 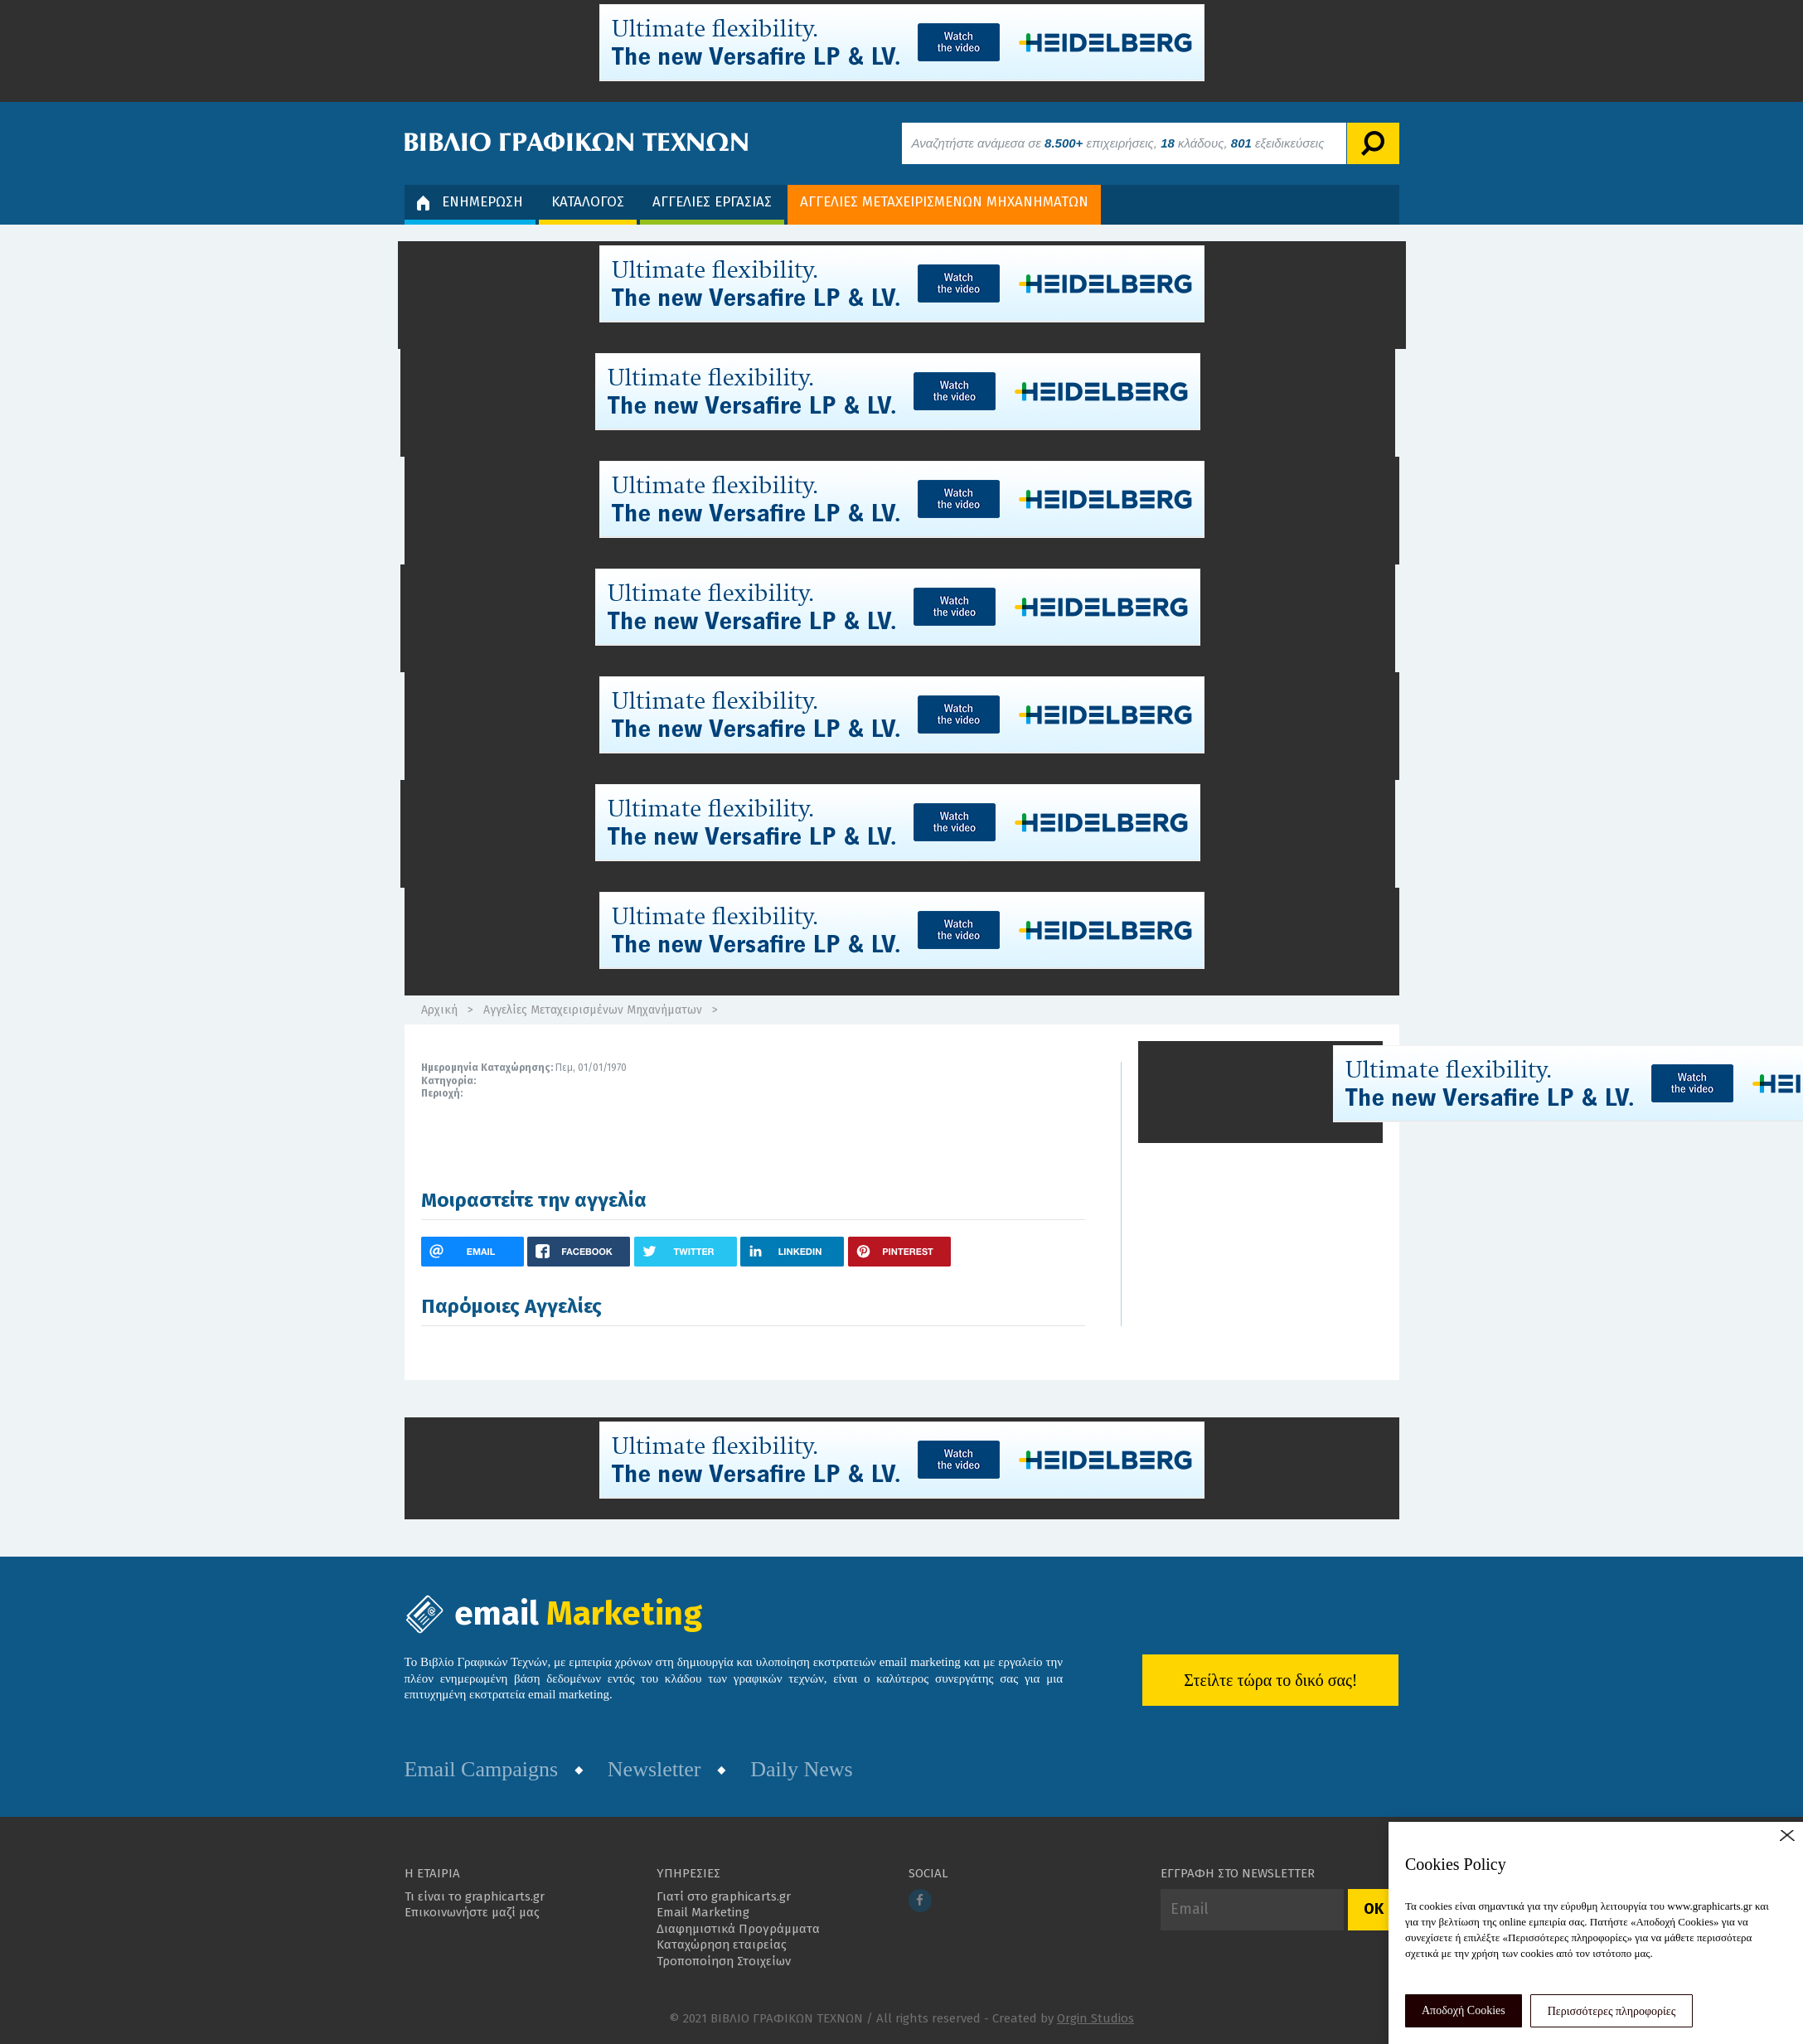 I want to click on ΕΝΗΜΕΡΩΣΗ, so click(x=470, y=202).